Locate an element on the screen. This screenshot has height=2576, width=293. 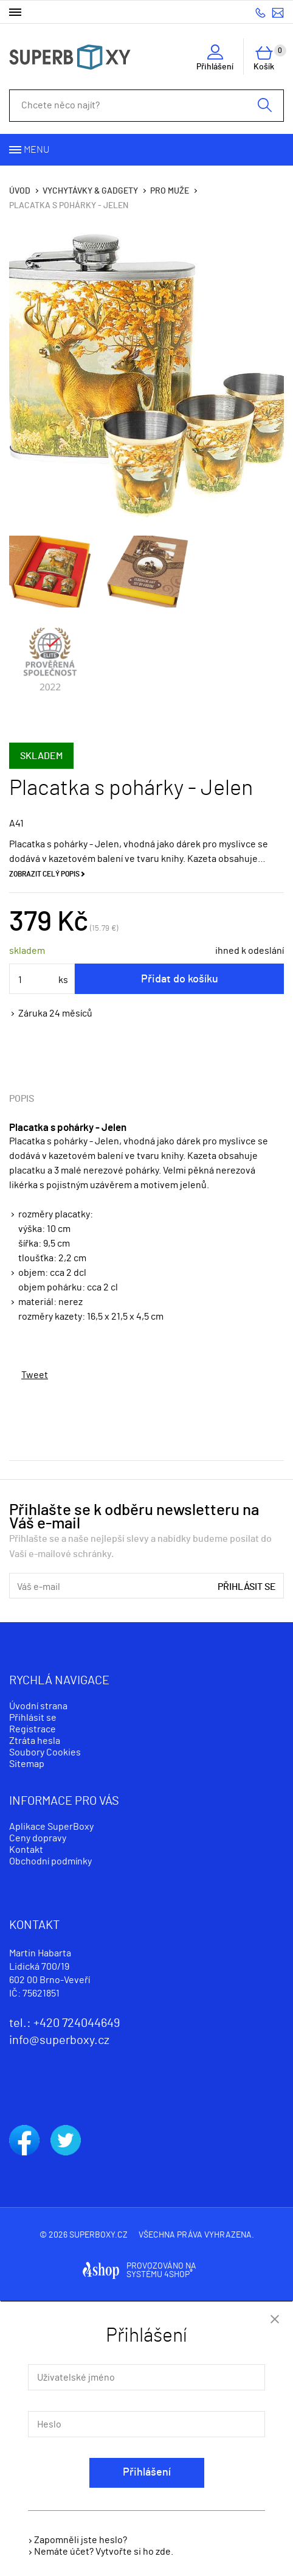
Tweet is located at coordinates (34, 1375).